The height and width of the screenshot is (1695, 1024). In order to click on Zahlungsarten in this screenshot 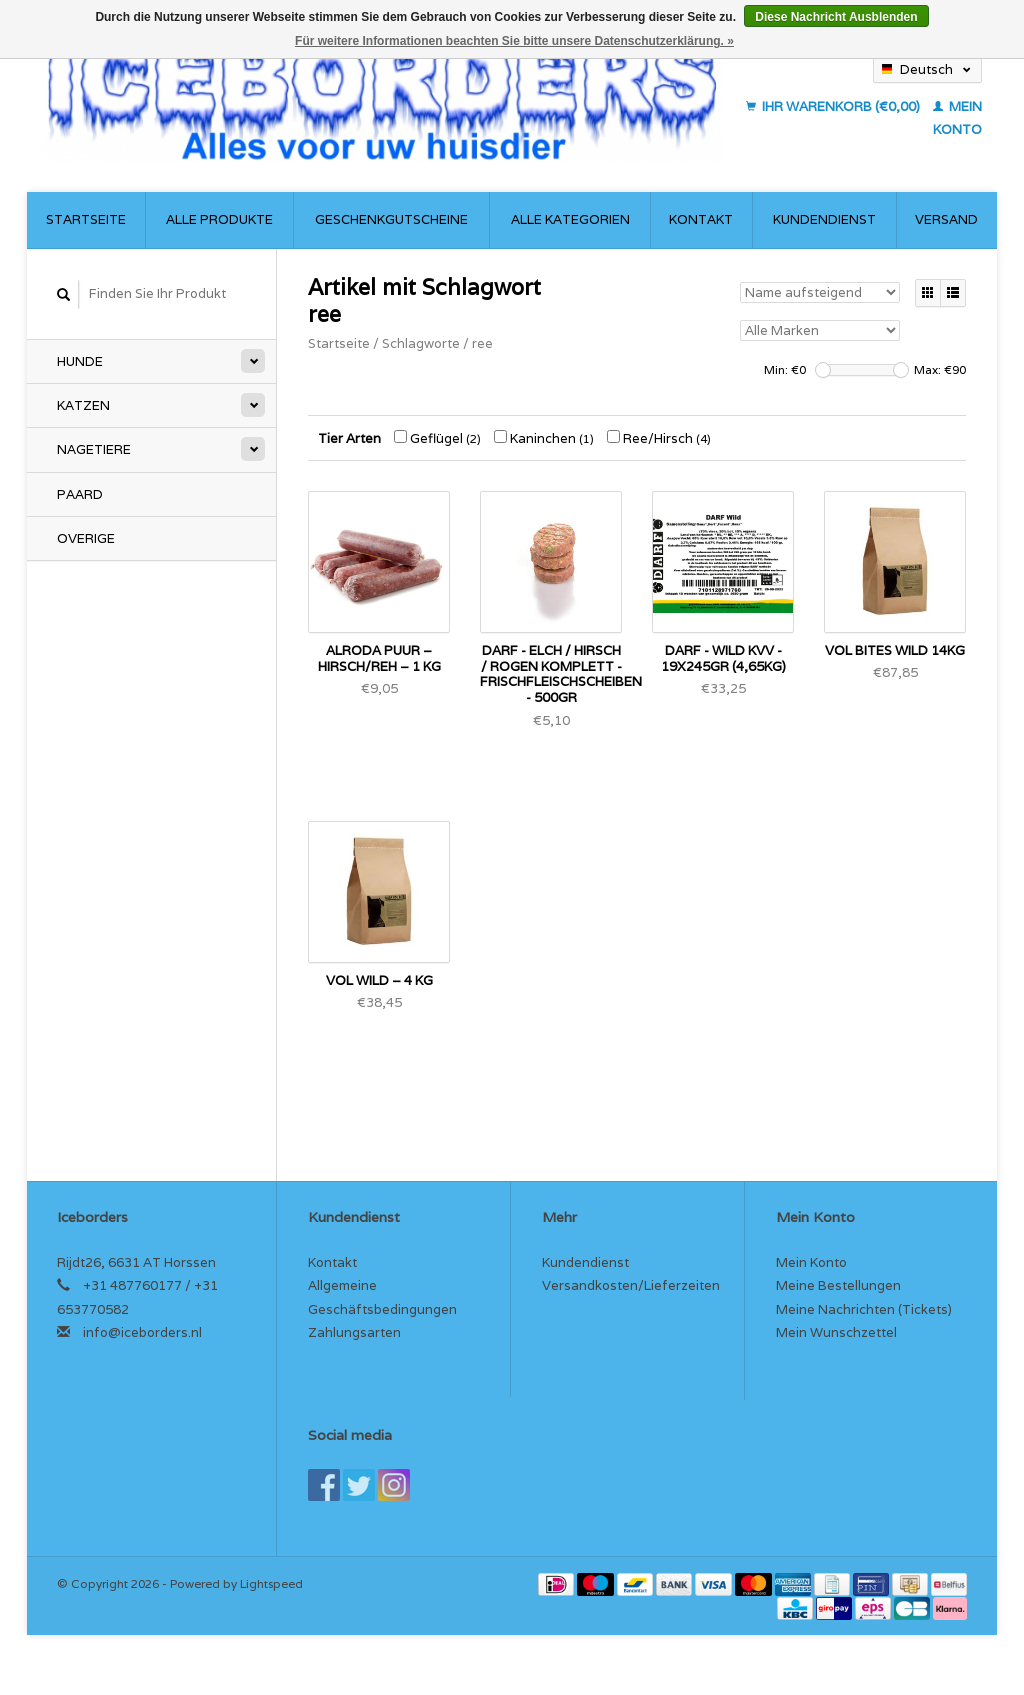, I will do `click(354, 1332)`.